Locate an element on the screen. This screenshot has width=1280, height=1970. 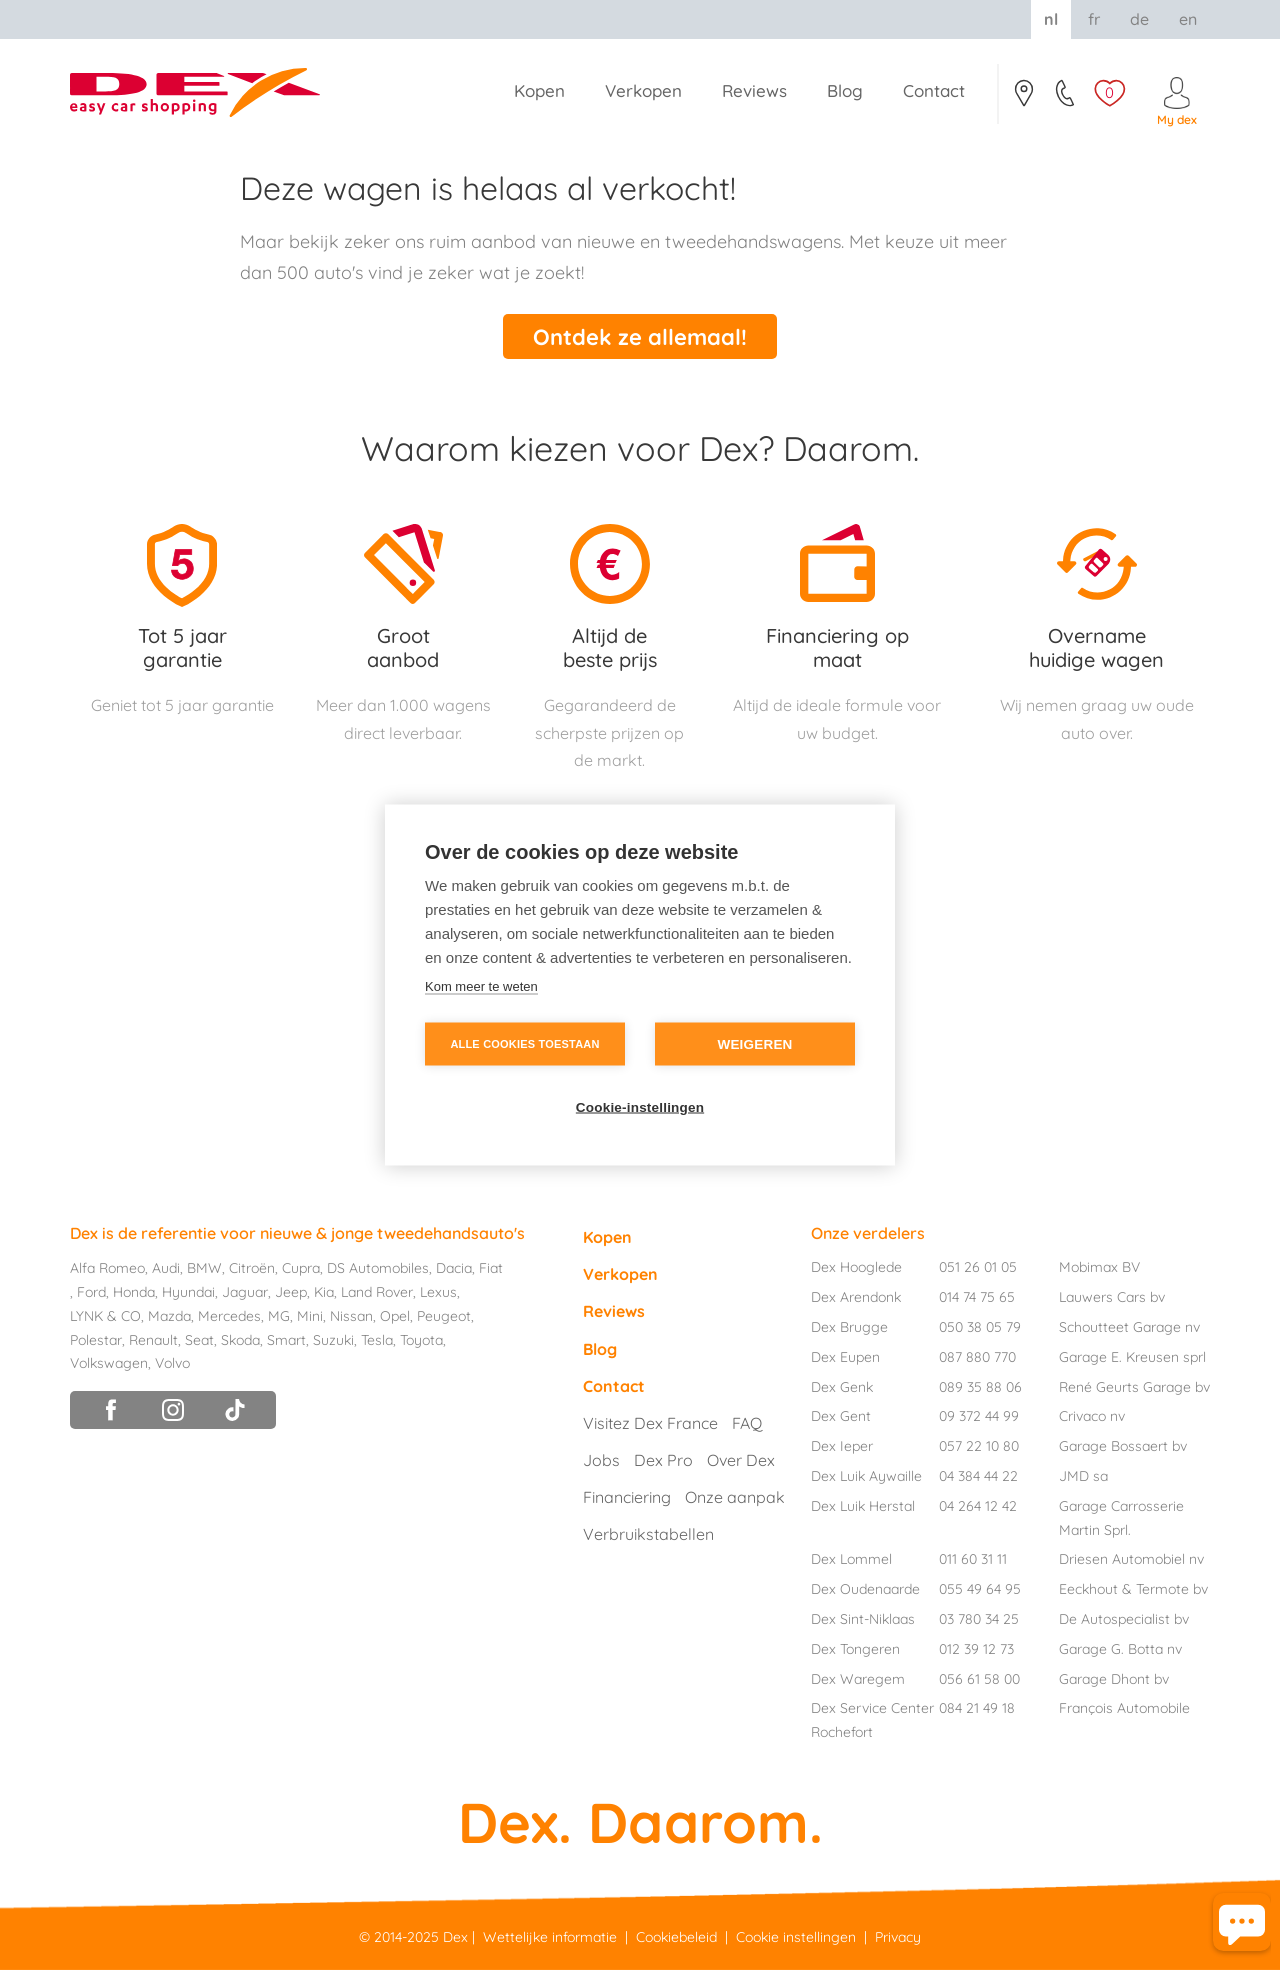
055 49 64 95 is located at coordinates (980, 1589).